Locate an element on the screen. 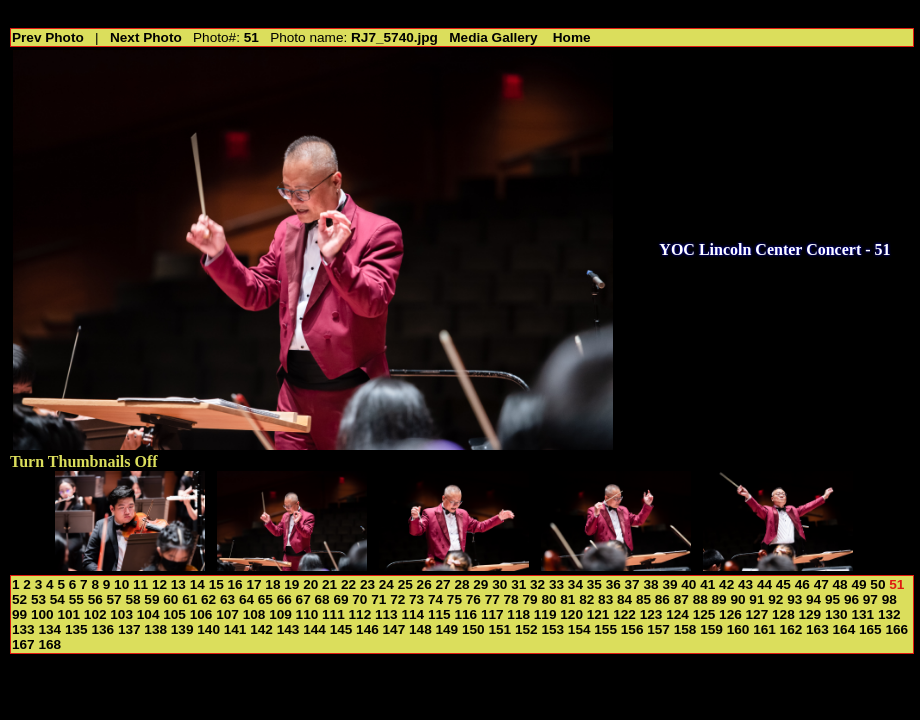 The width and height of the screenshot is (920, 720). Next Photo is located at coordinates (146, 37).